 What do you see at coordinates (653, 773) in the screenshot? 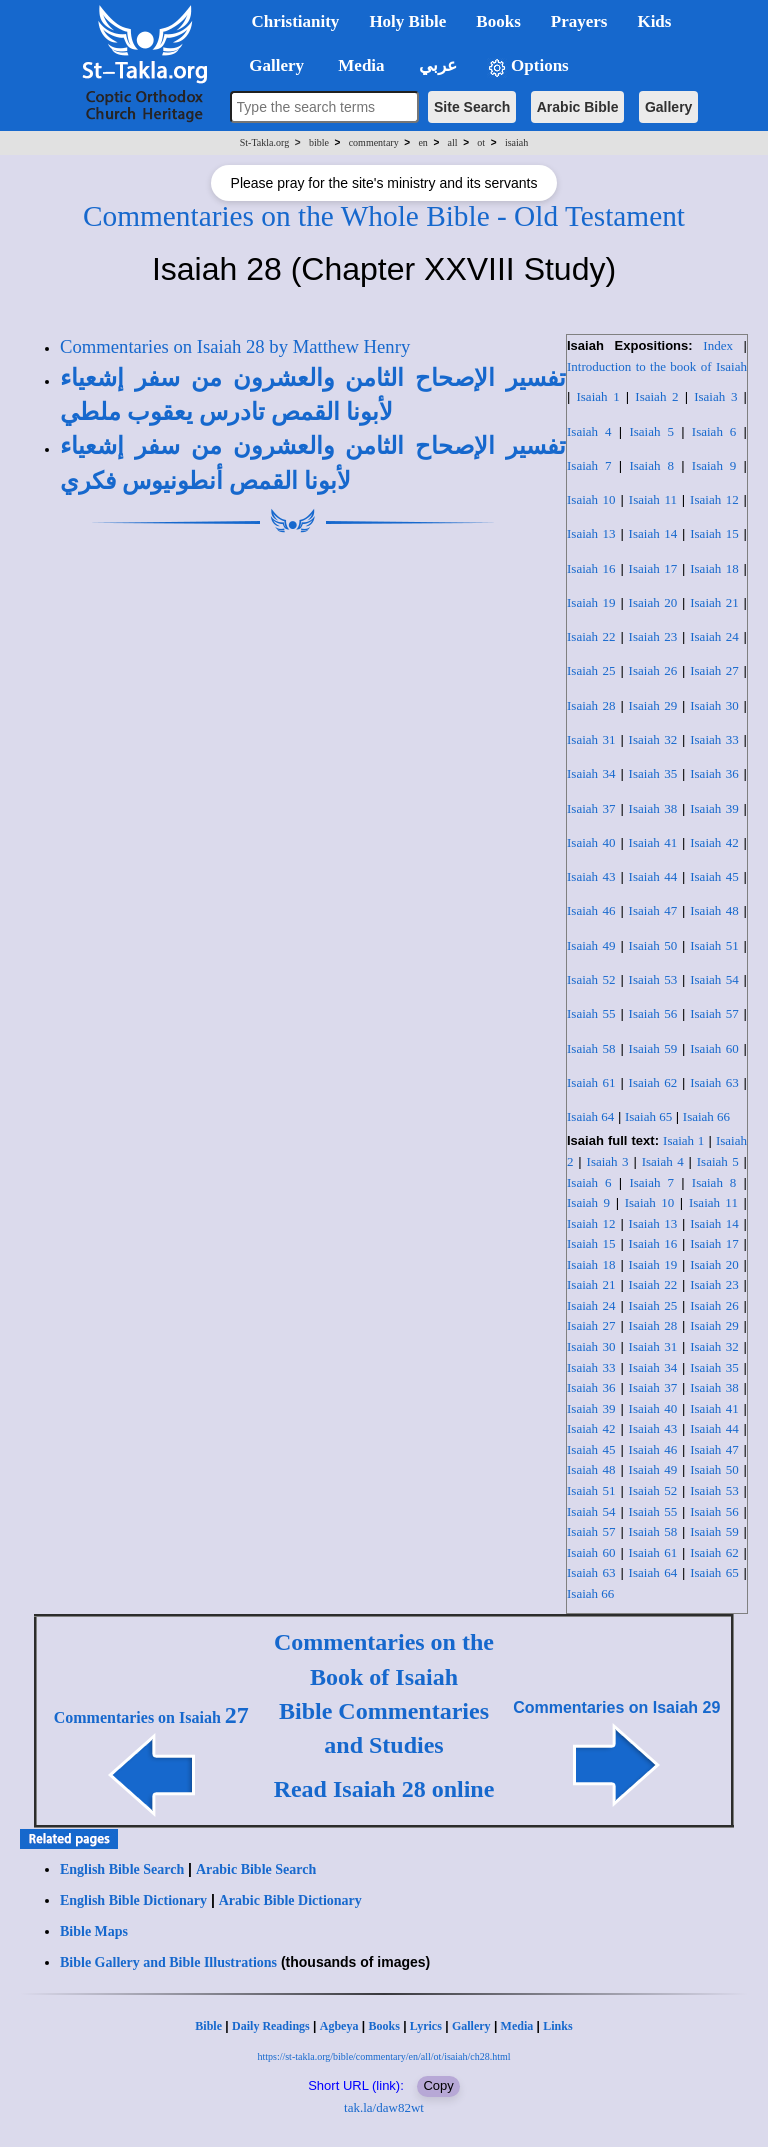
I see `Isaiah 35` at bounding box center [653, 773].